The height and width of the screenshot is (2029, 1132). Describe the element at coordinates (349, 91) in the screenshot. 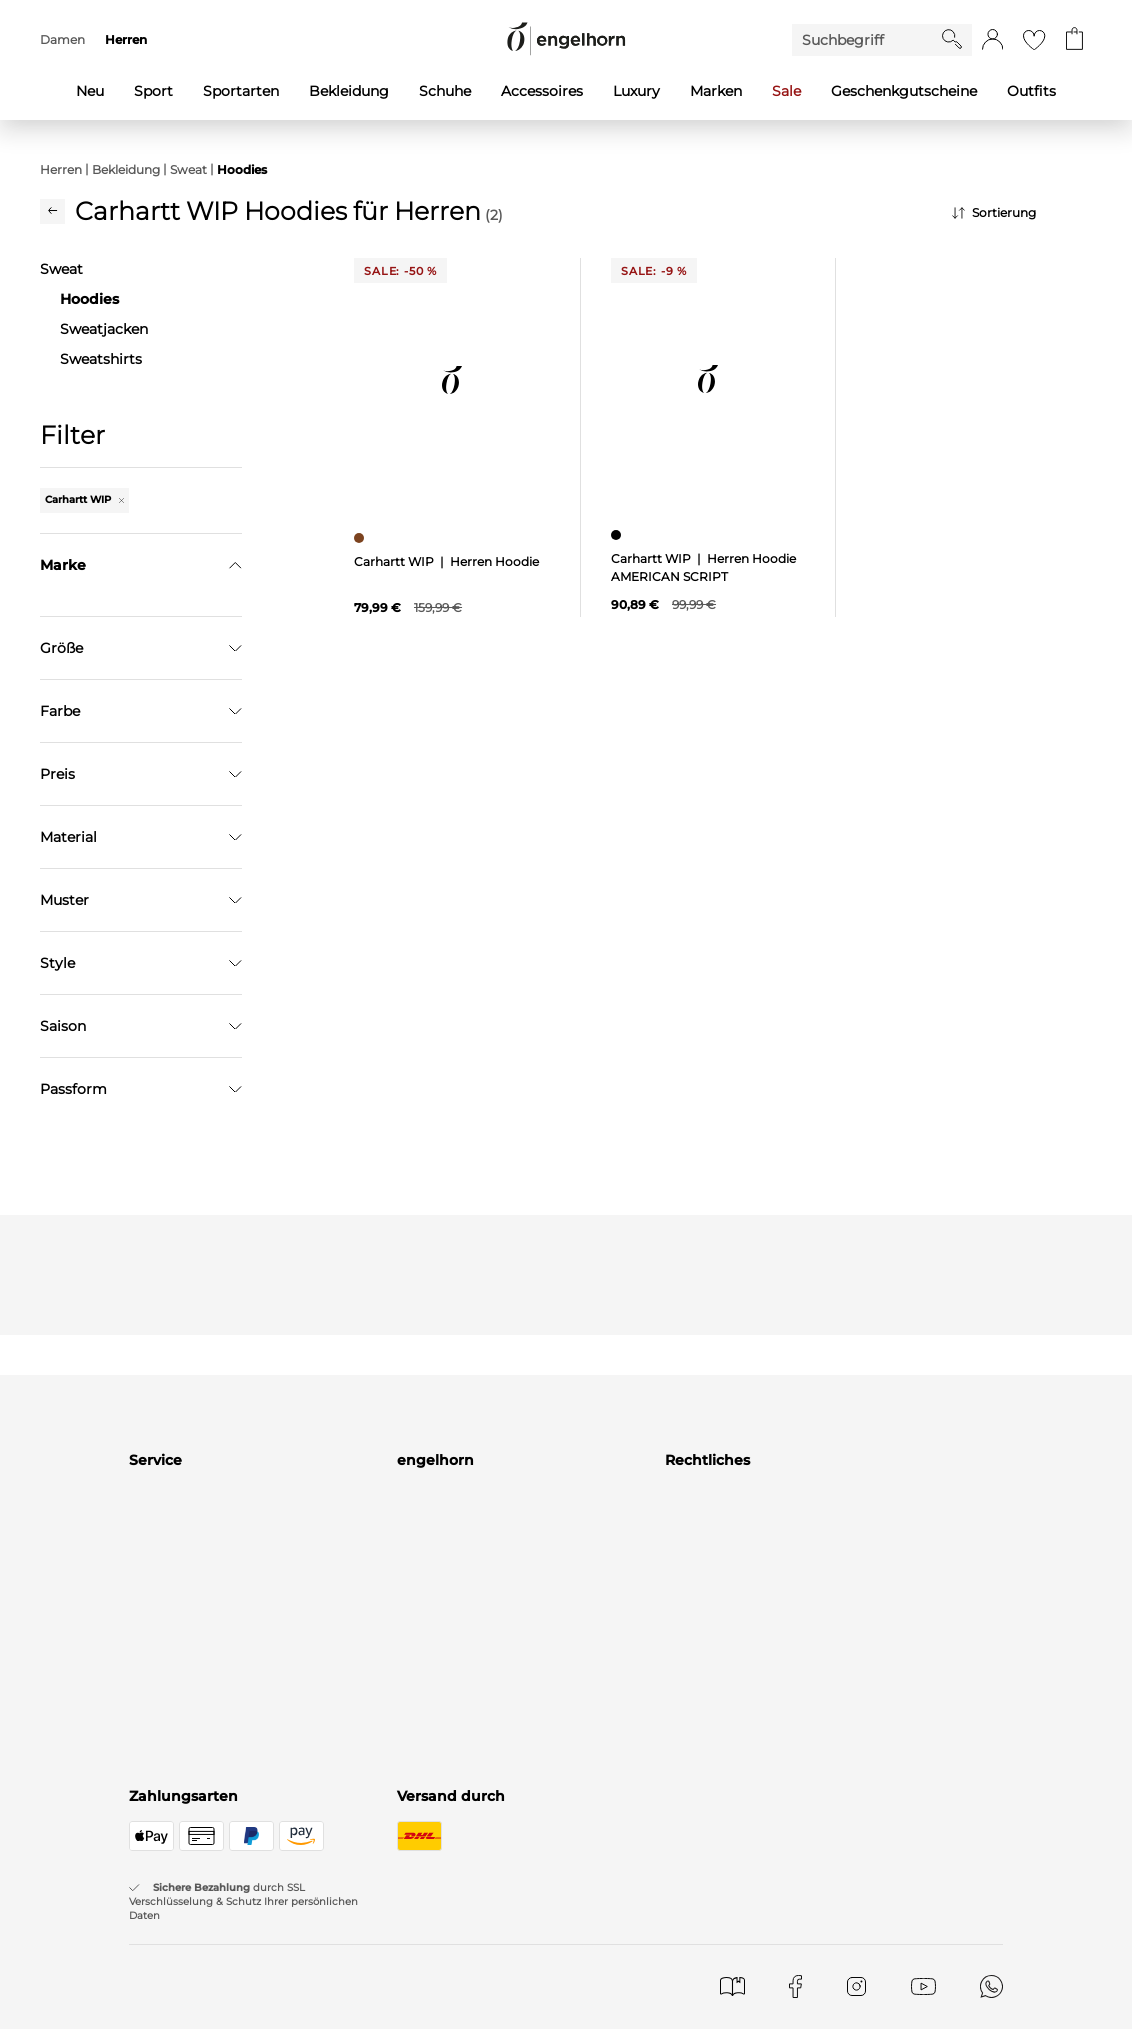

I see `Bekleidung [menuitem]` at that location.